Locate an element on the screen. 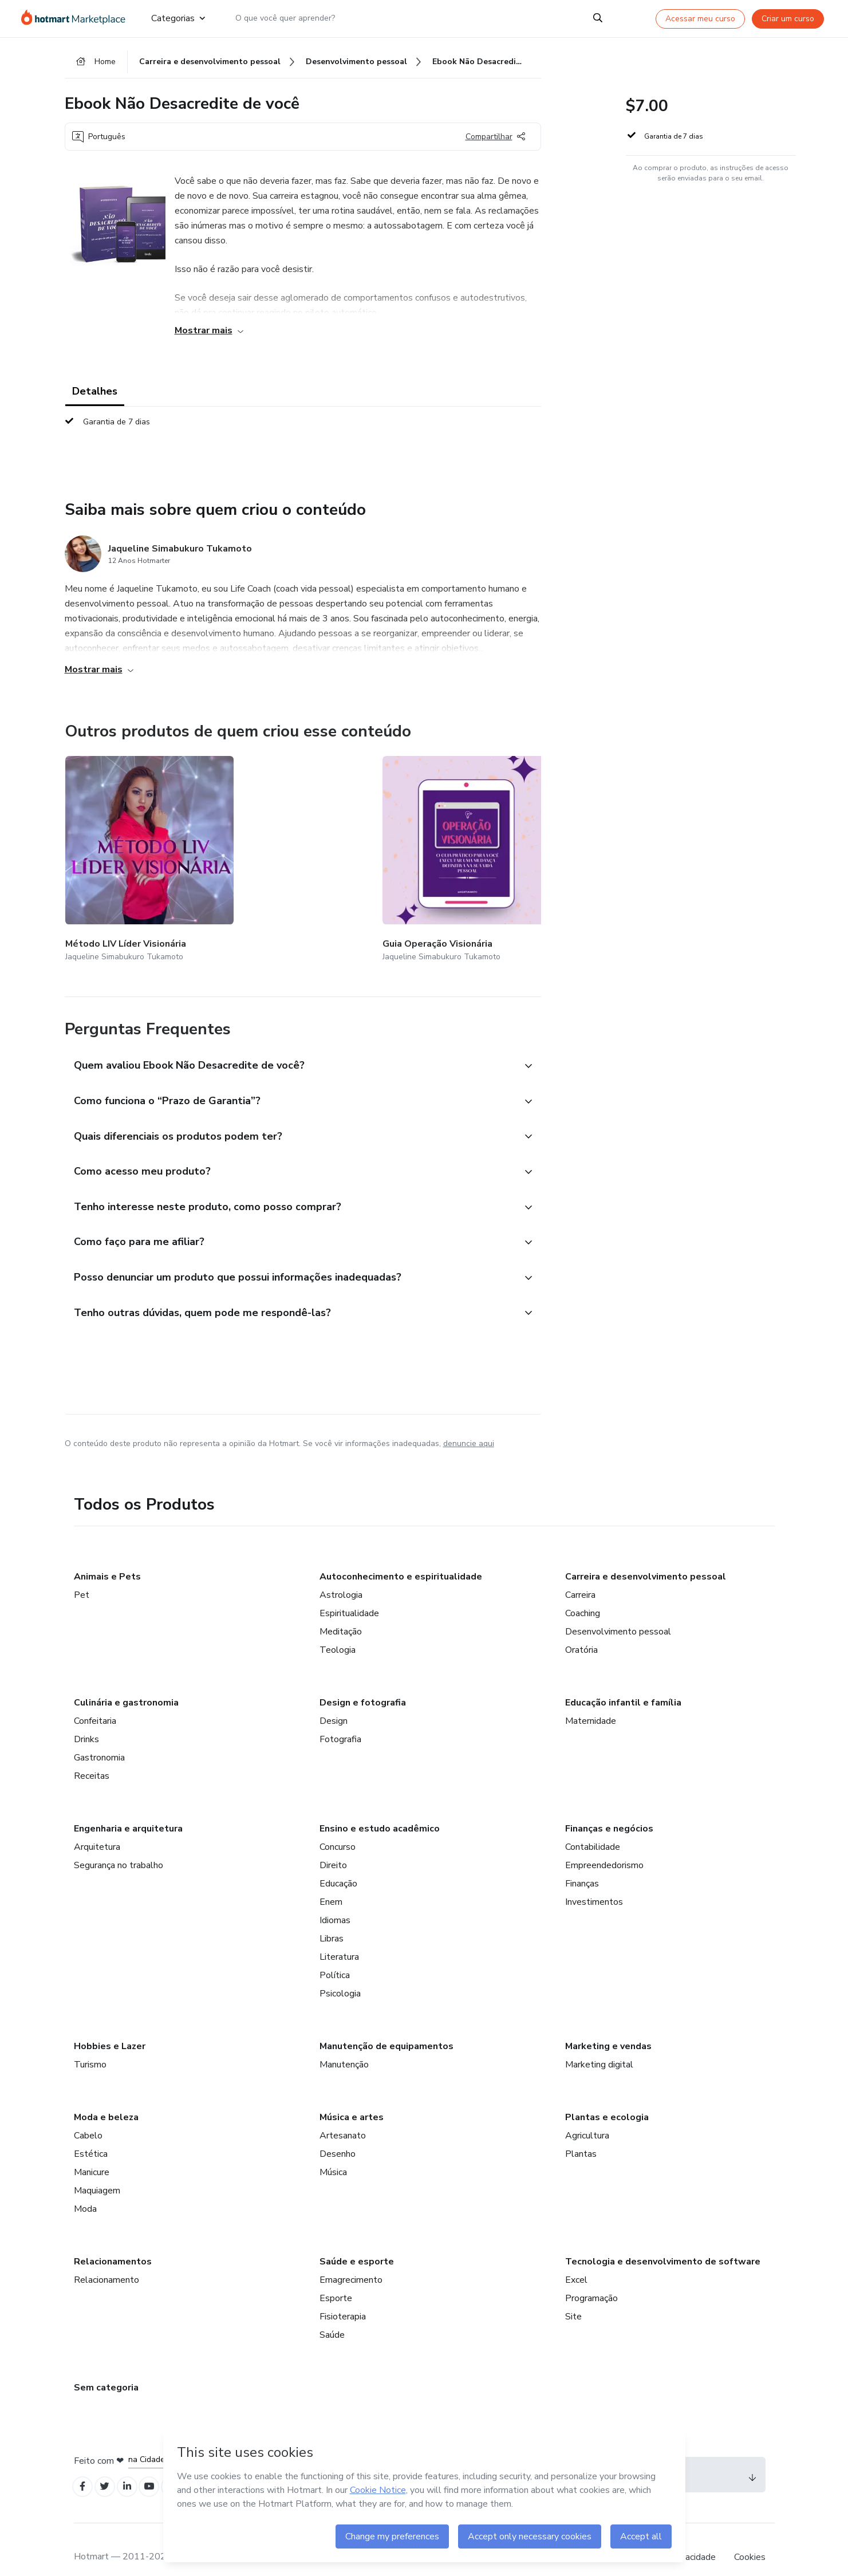  Fotografia is located at coordinates (340, 1720).